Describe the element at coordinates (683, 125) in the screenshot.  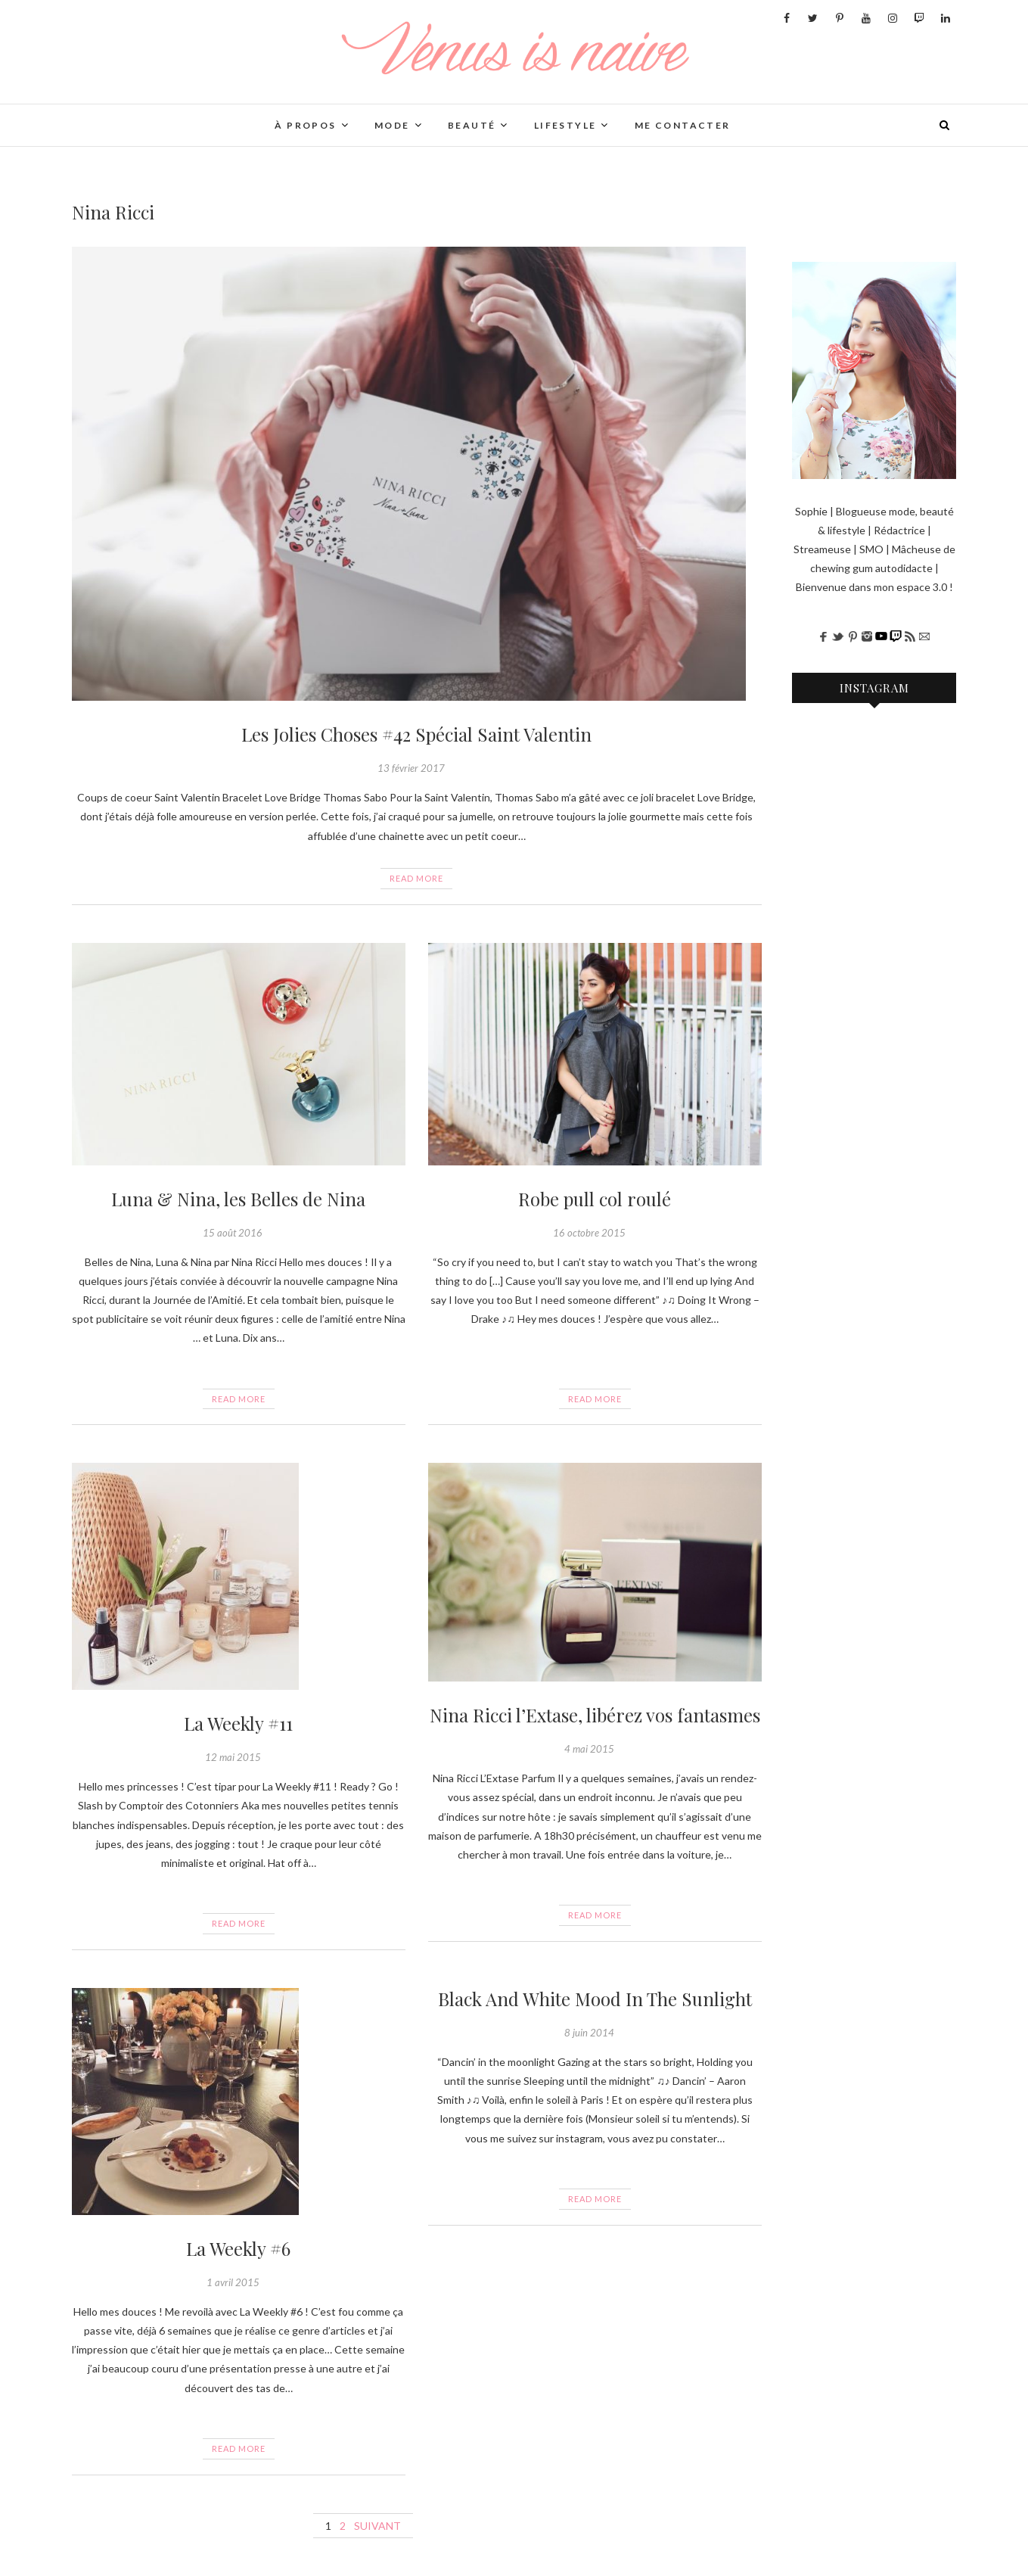
I see `Me contacter` at that location.